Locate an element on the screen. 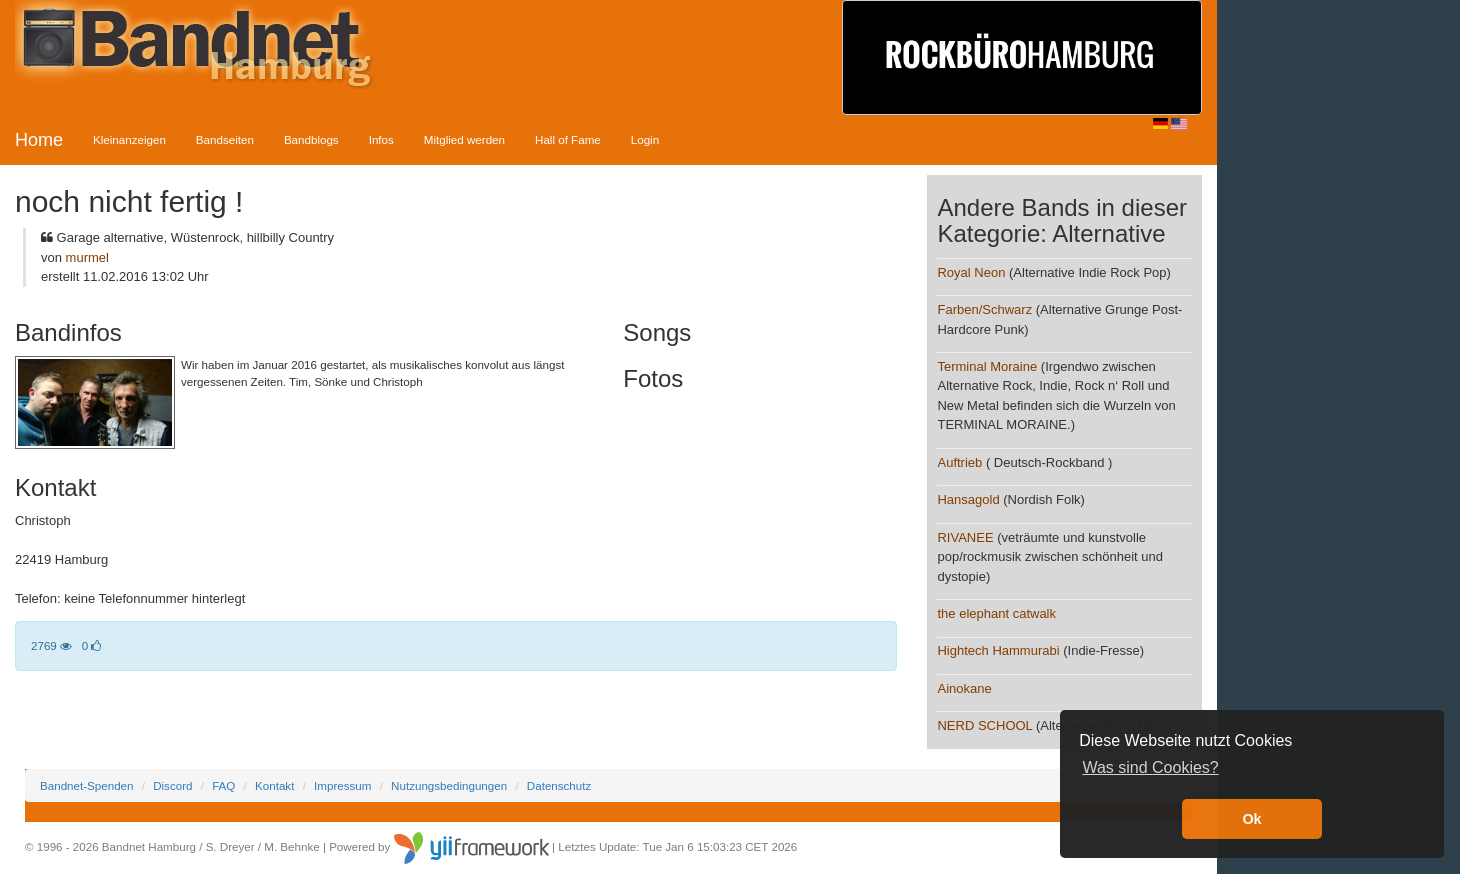  Terminal Moraine is located at coordinates (987, 366).